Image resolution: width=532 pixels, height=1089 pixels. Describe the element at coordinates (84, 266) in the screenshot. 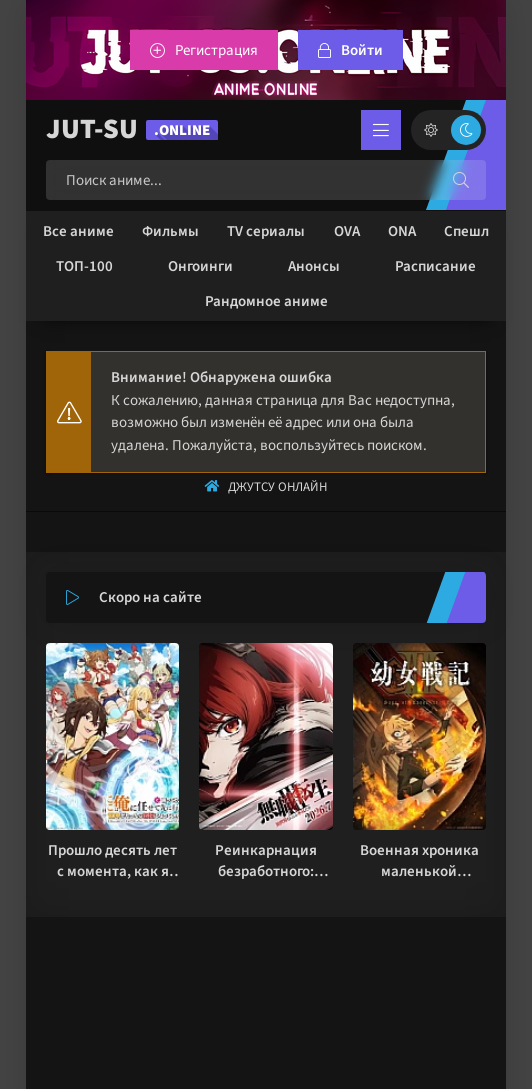

I see `ТОП-100` at that location.